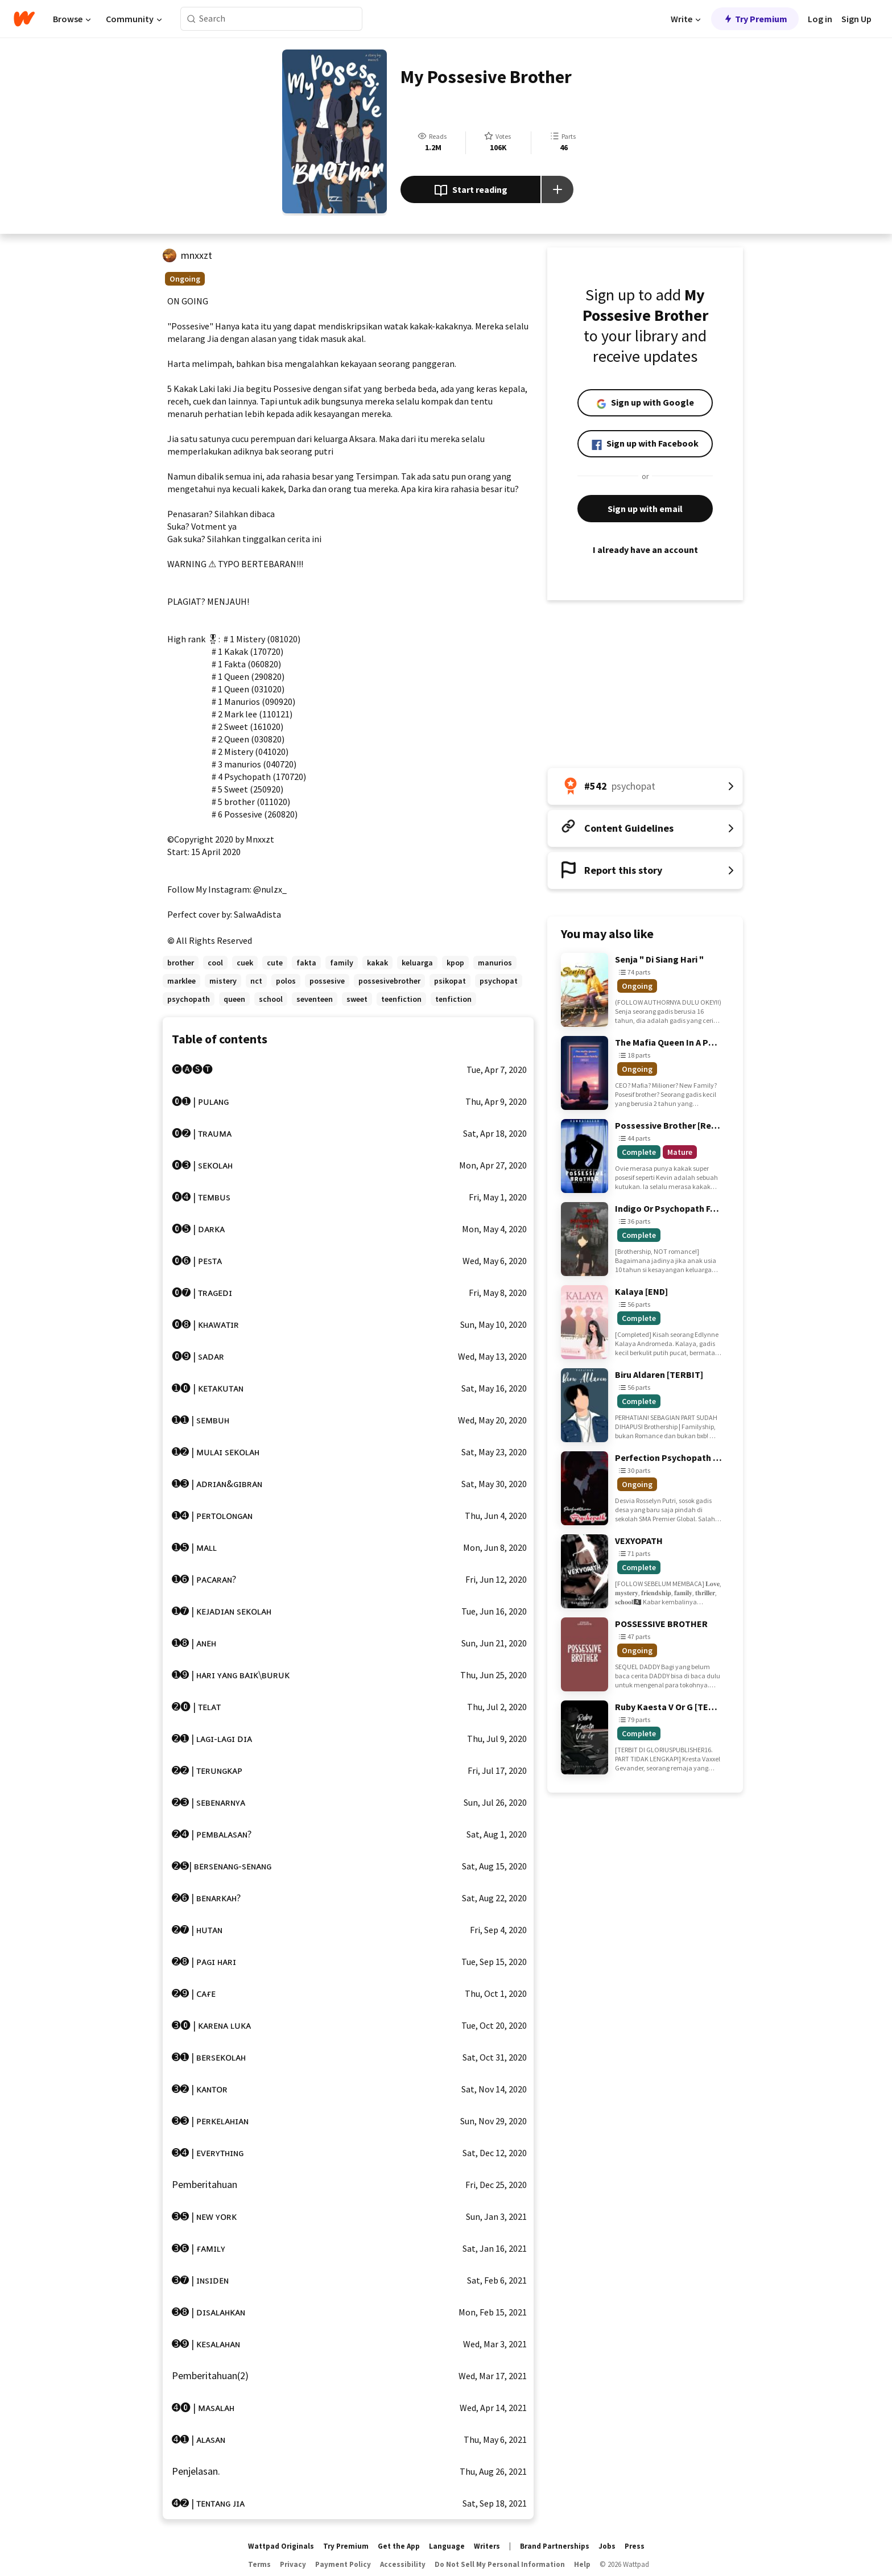  What do you see at coordinates (403, 2564) in the screenshot?
I see `Accessibility` at bounding box center [403, 2564].